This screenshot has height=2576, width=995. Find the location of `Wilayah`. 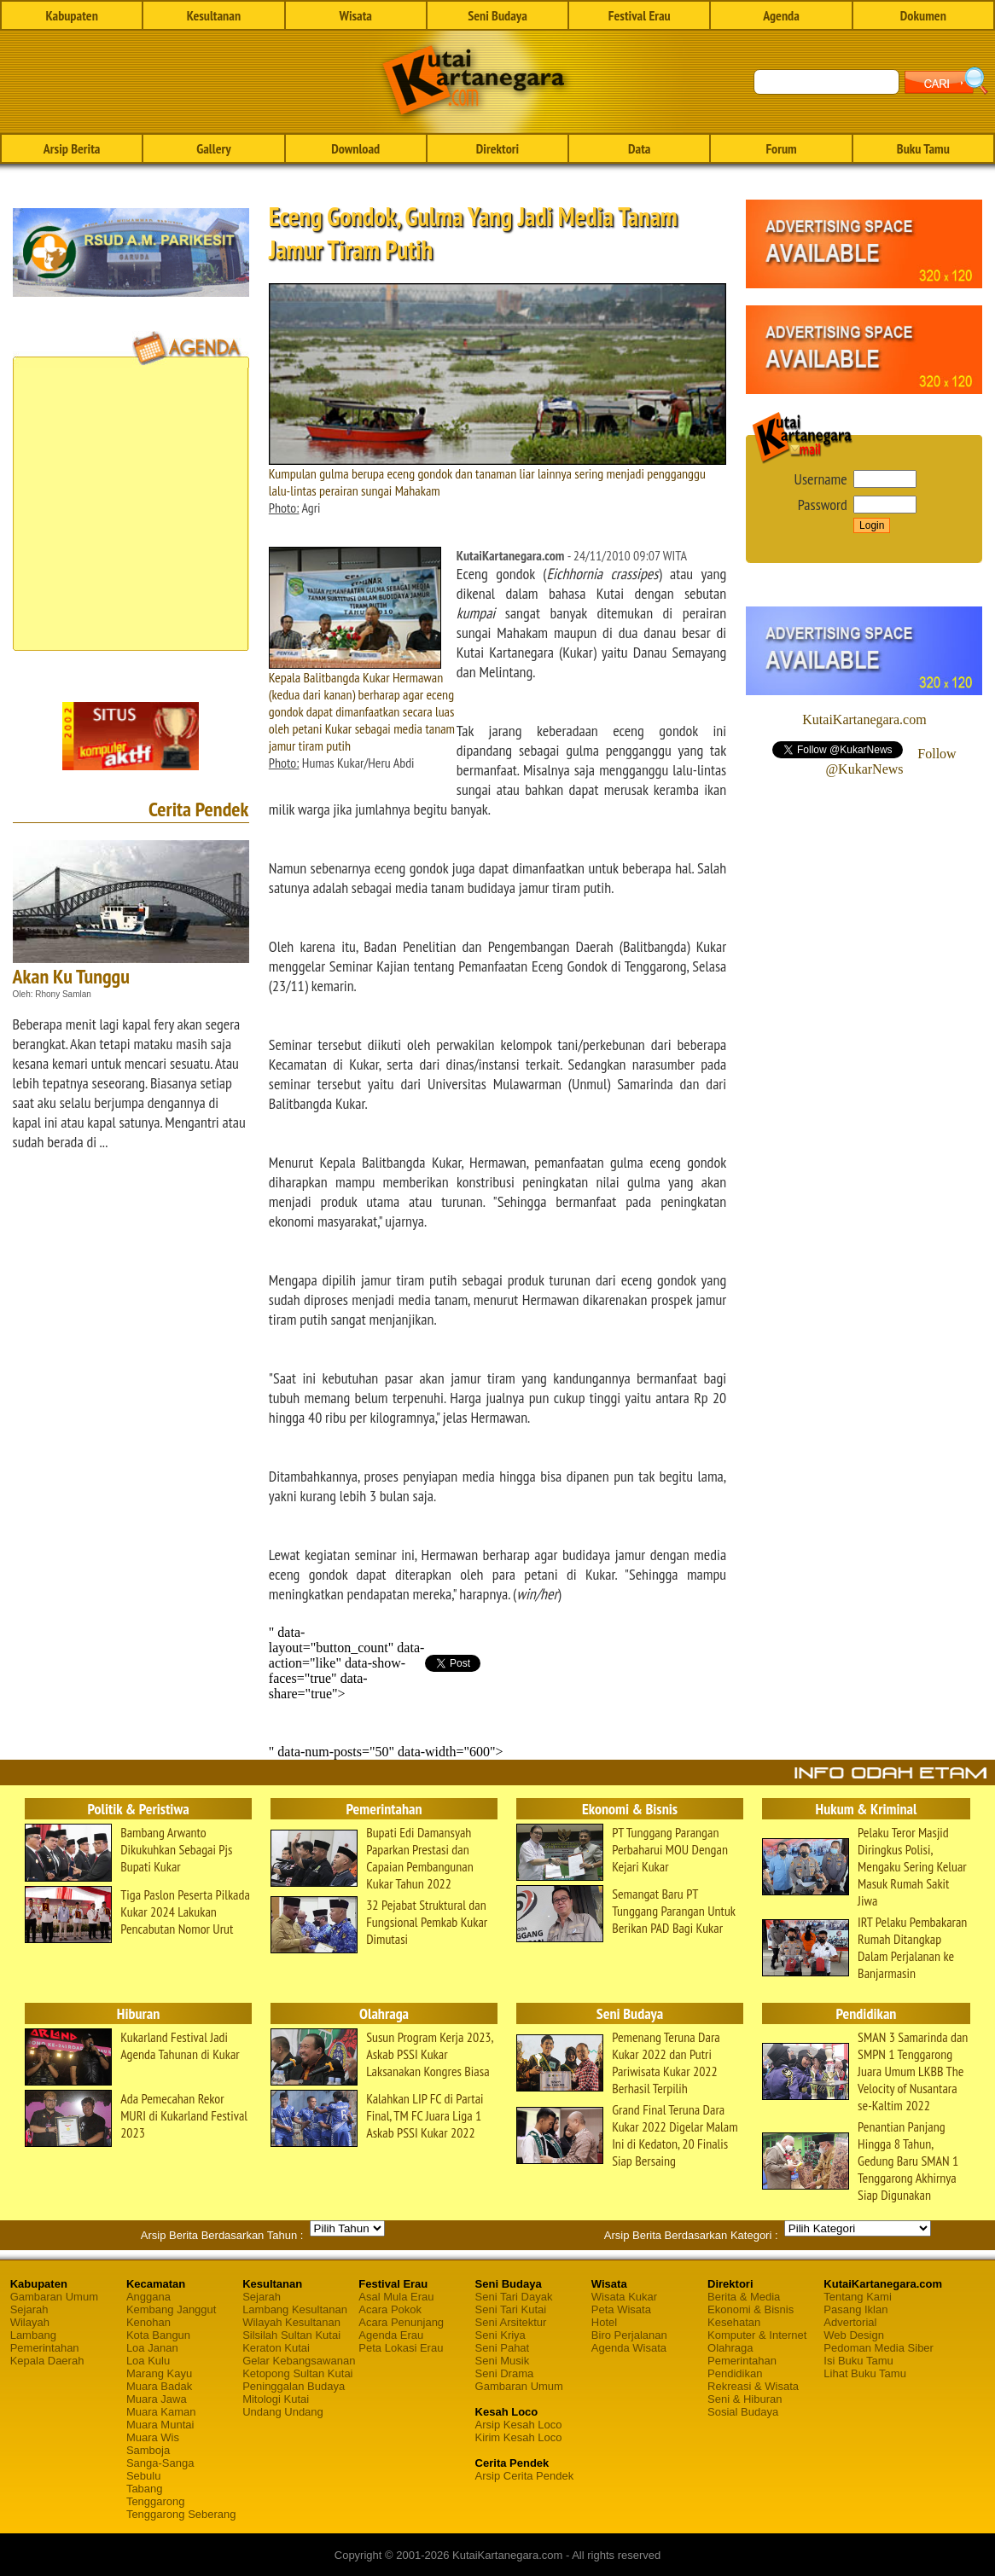

Wilayah is located at coordinates (29, 2322).